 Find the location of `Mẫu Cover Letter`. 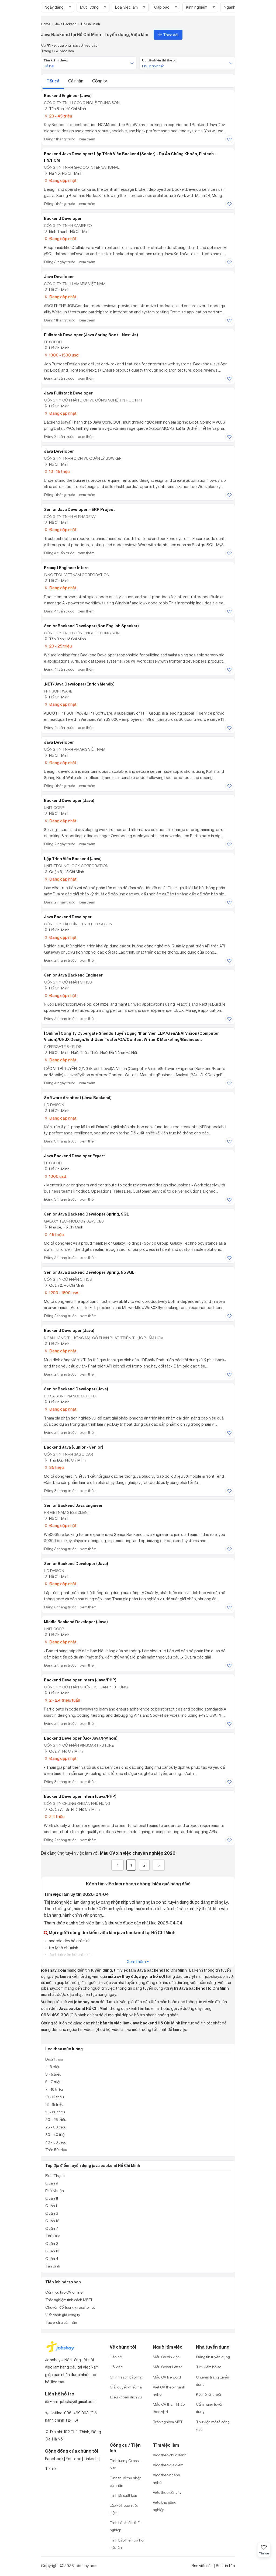

Mẫu Cover Letter is located at coordinates (167, 2367).